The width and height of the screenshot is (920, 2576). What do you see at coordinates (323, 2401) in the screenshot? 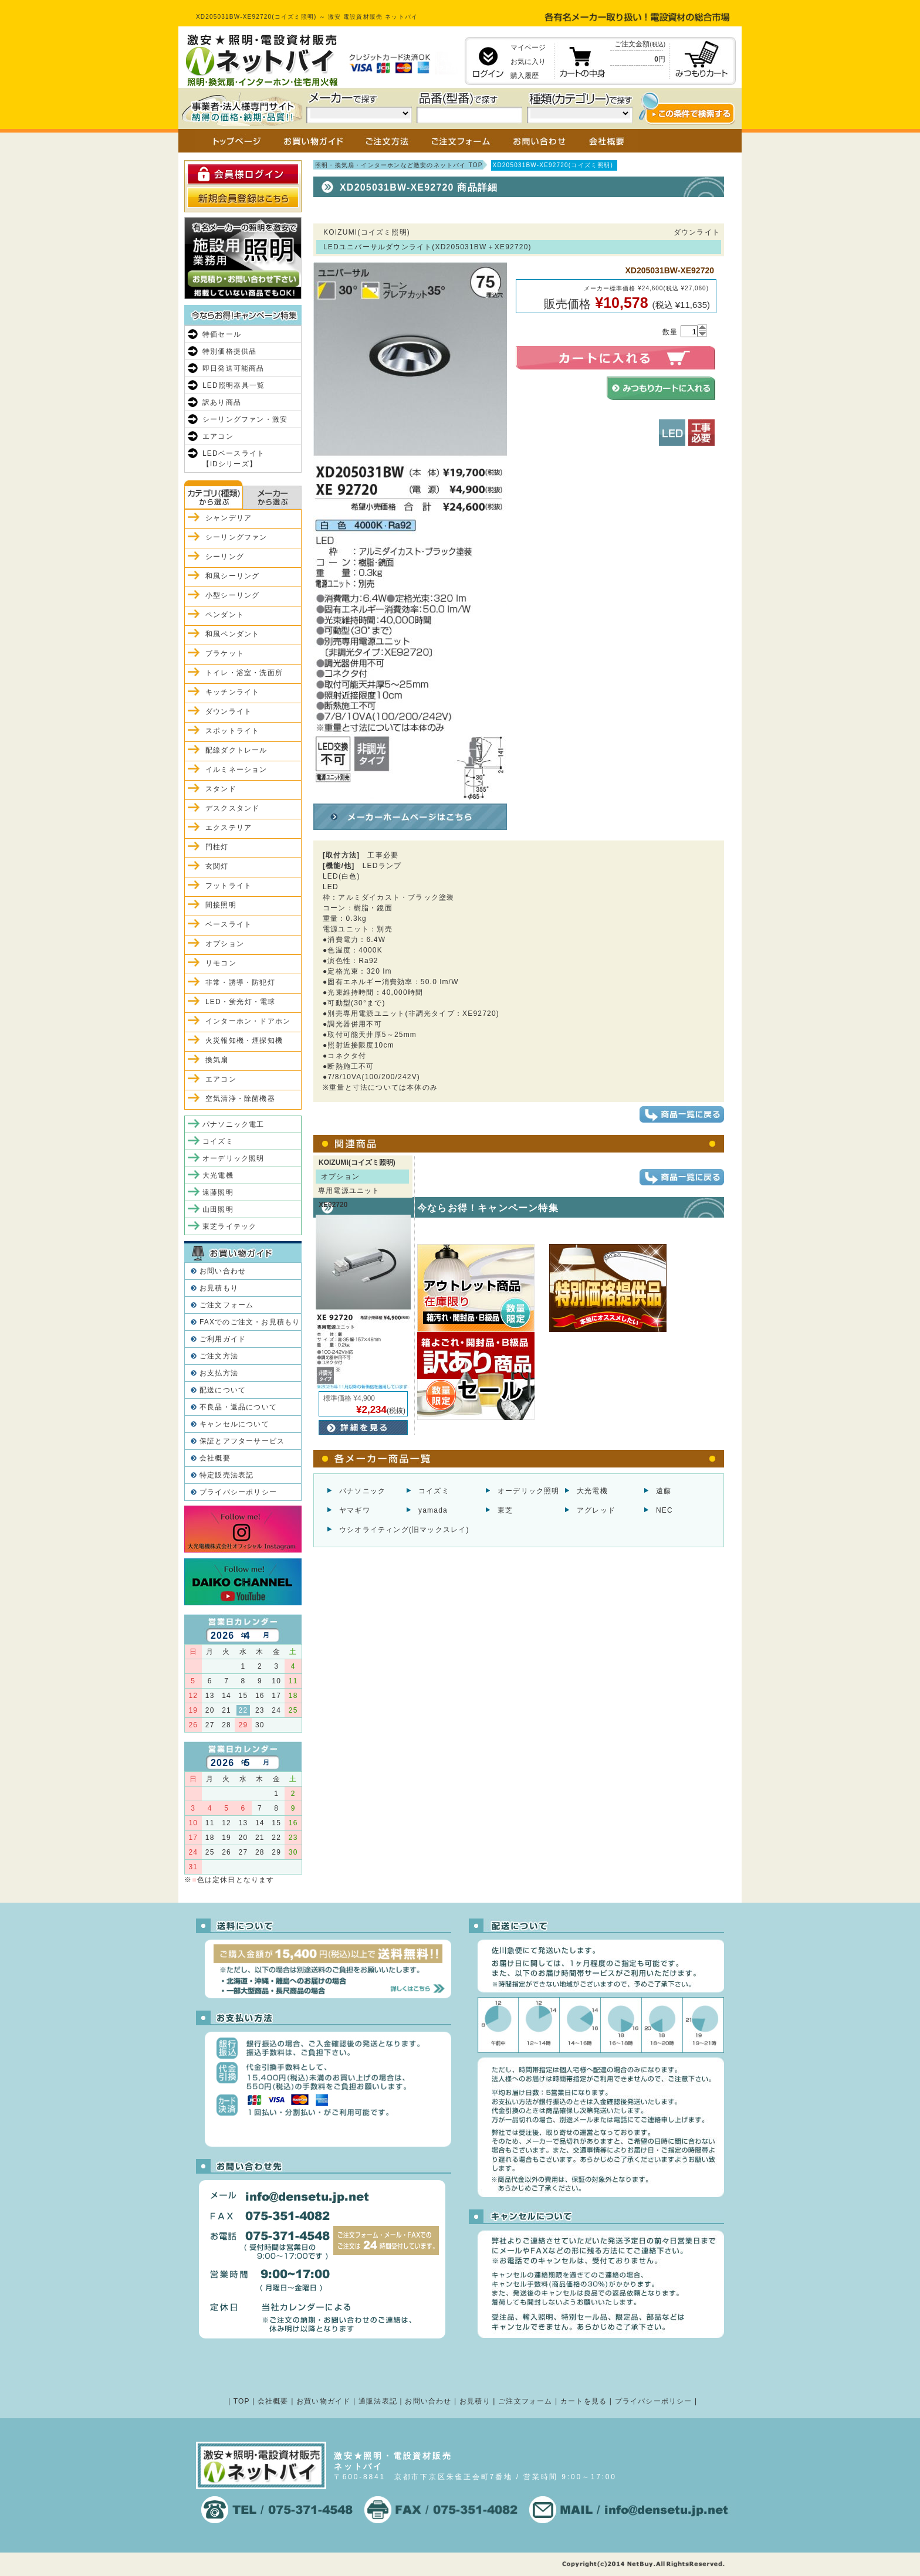
I see `お買い物ガイド` at bounding box center [323, 2401].